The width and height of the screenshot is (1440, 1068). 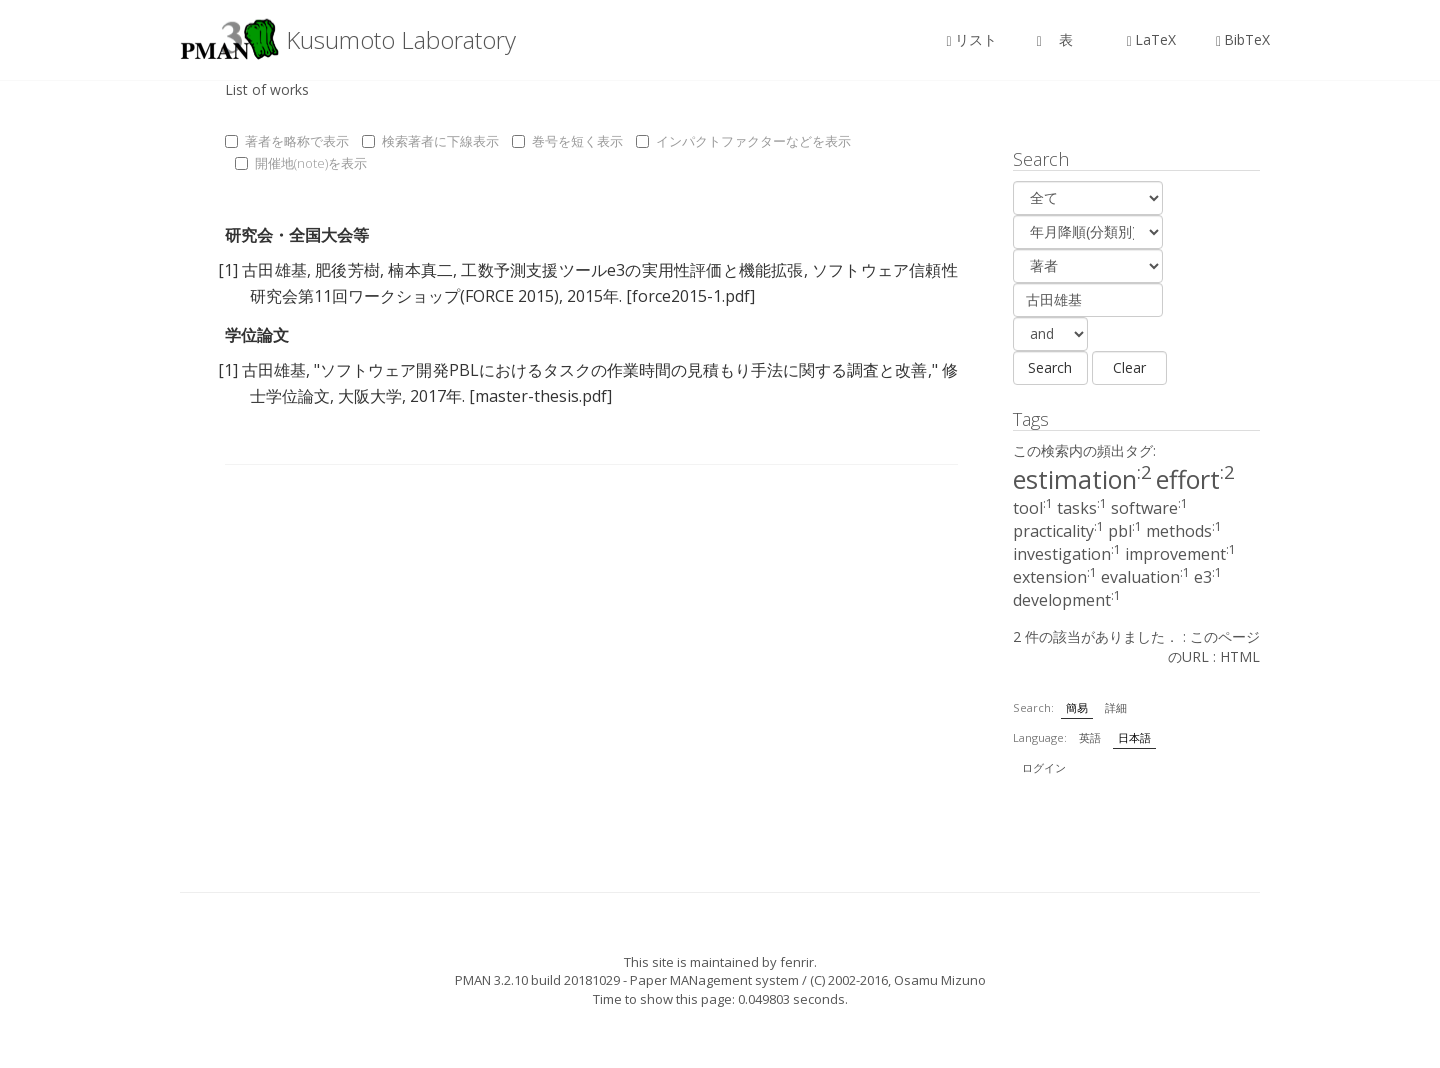 What do you see at coordinates (1090, 737) in the screenshot?
I see `英語` at bounding box center [1090, 737].